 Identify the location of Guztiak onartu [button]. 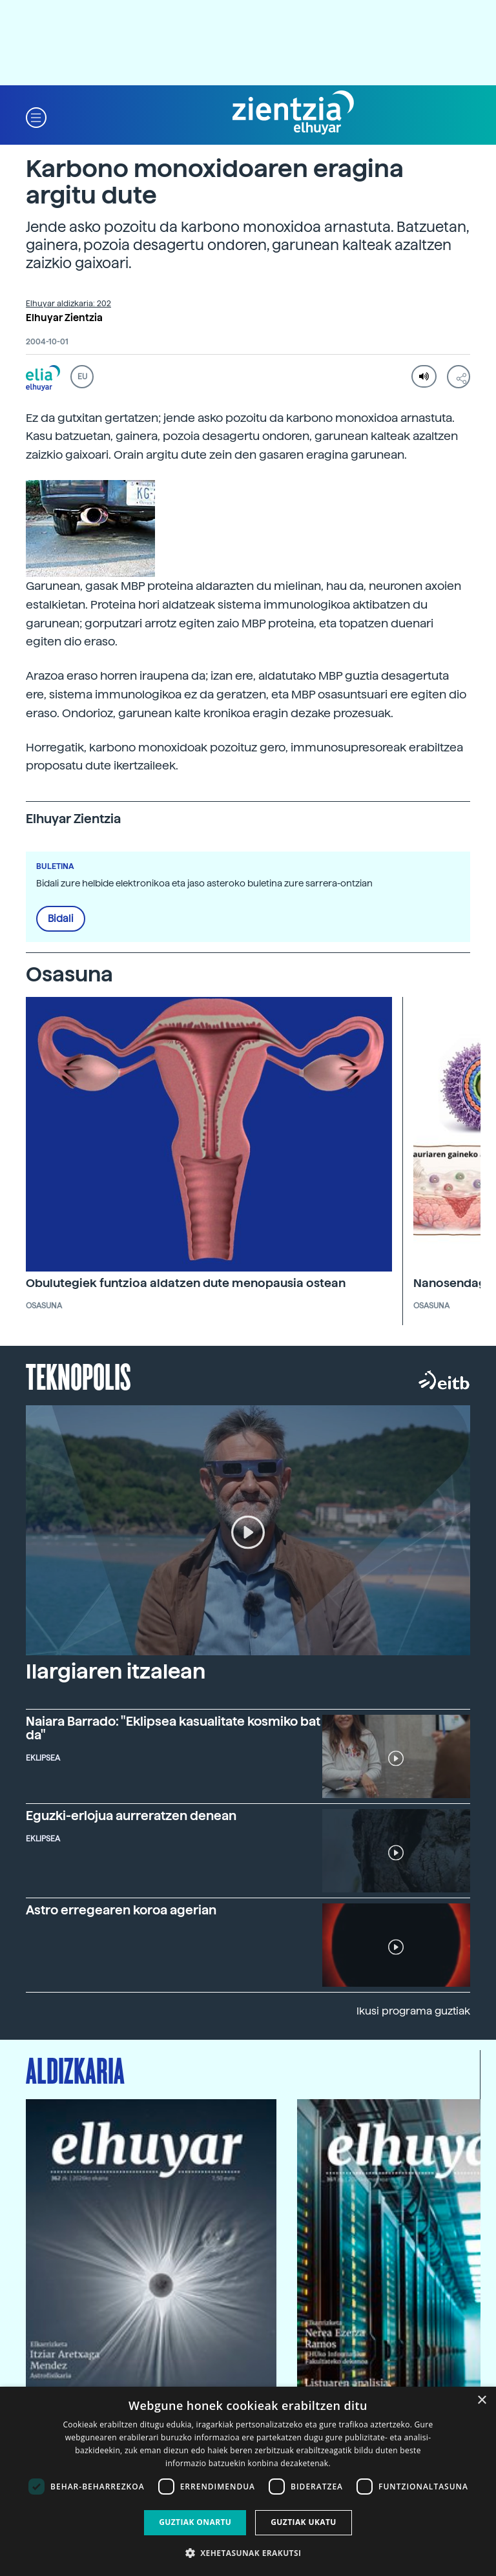
(195, 2522).